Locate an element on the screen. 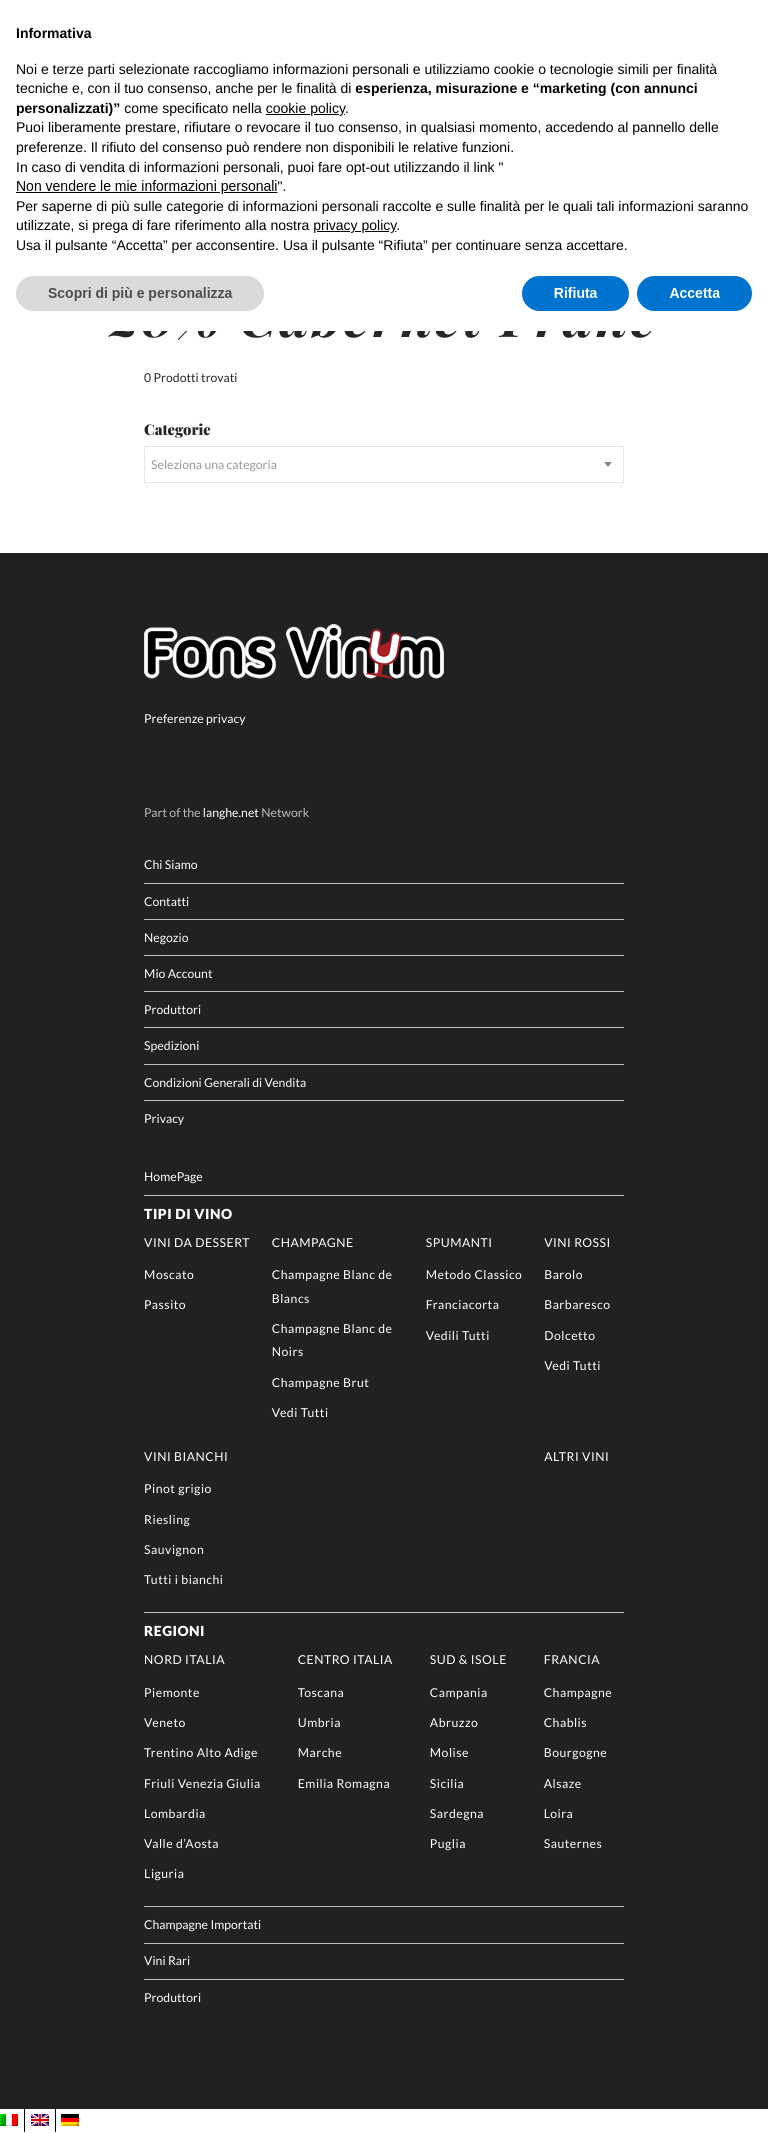 Image resolution: width=768 pixels, height=2133 pixels. Abruzzo is located at coordinates (454, 1722).